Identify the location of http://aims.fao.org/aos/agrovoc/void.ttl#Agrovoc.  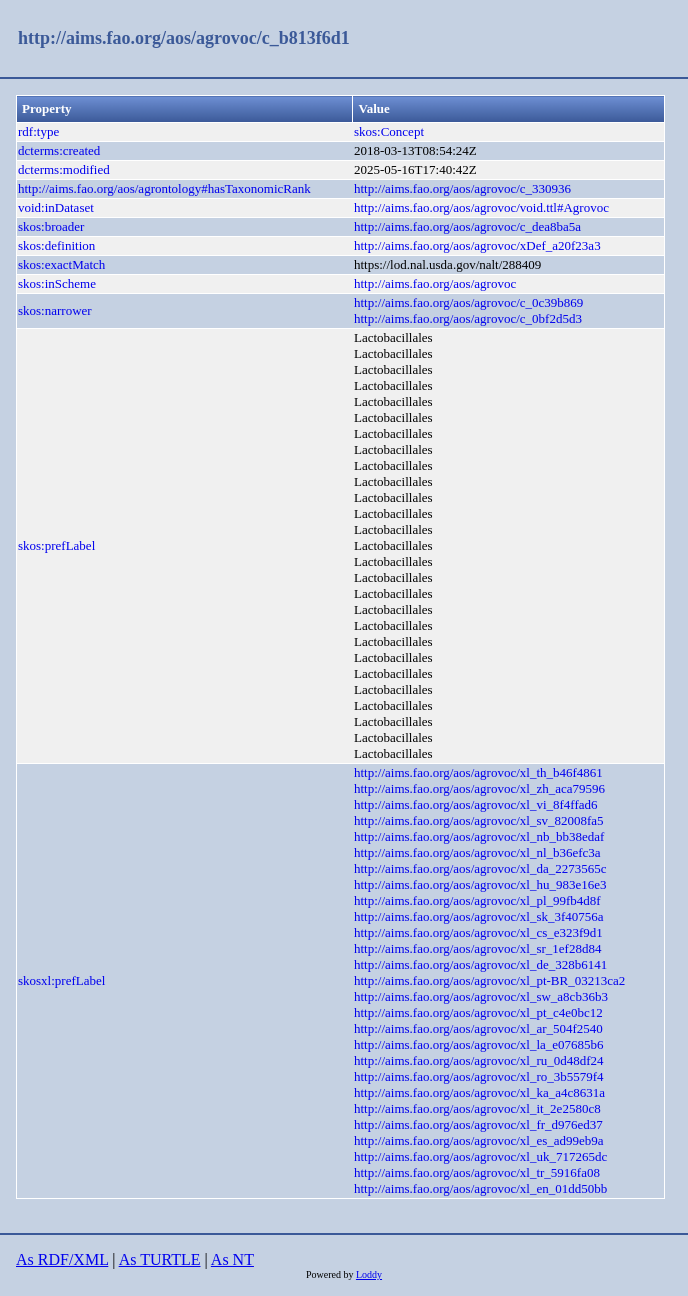
(481, 207).